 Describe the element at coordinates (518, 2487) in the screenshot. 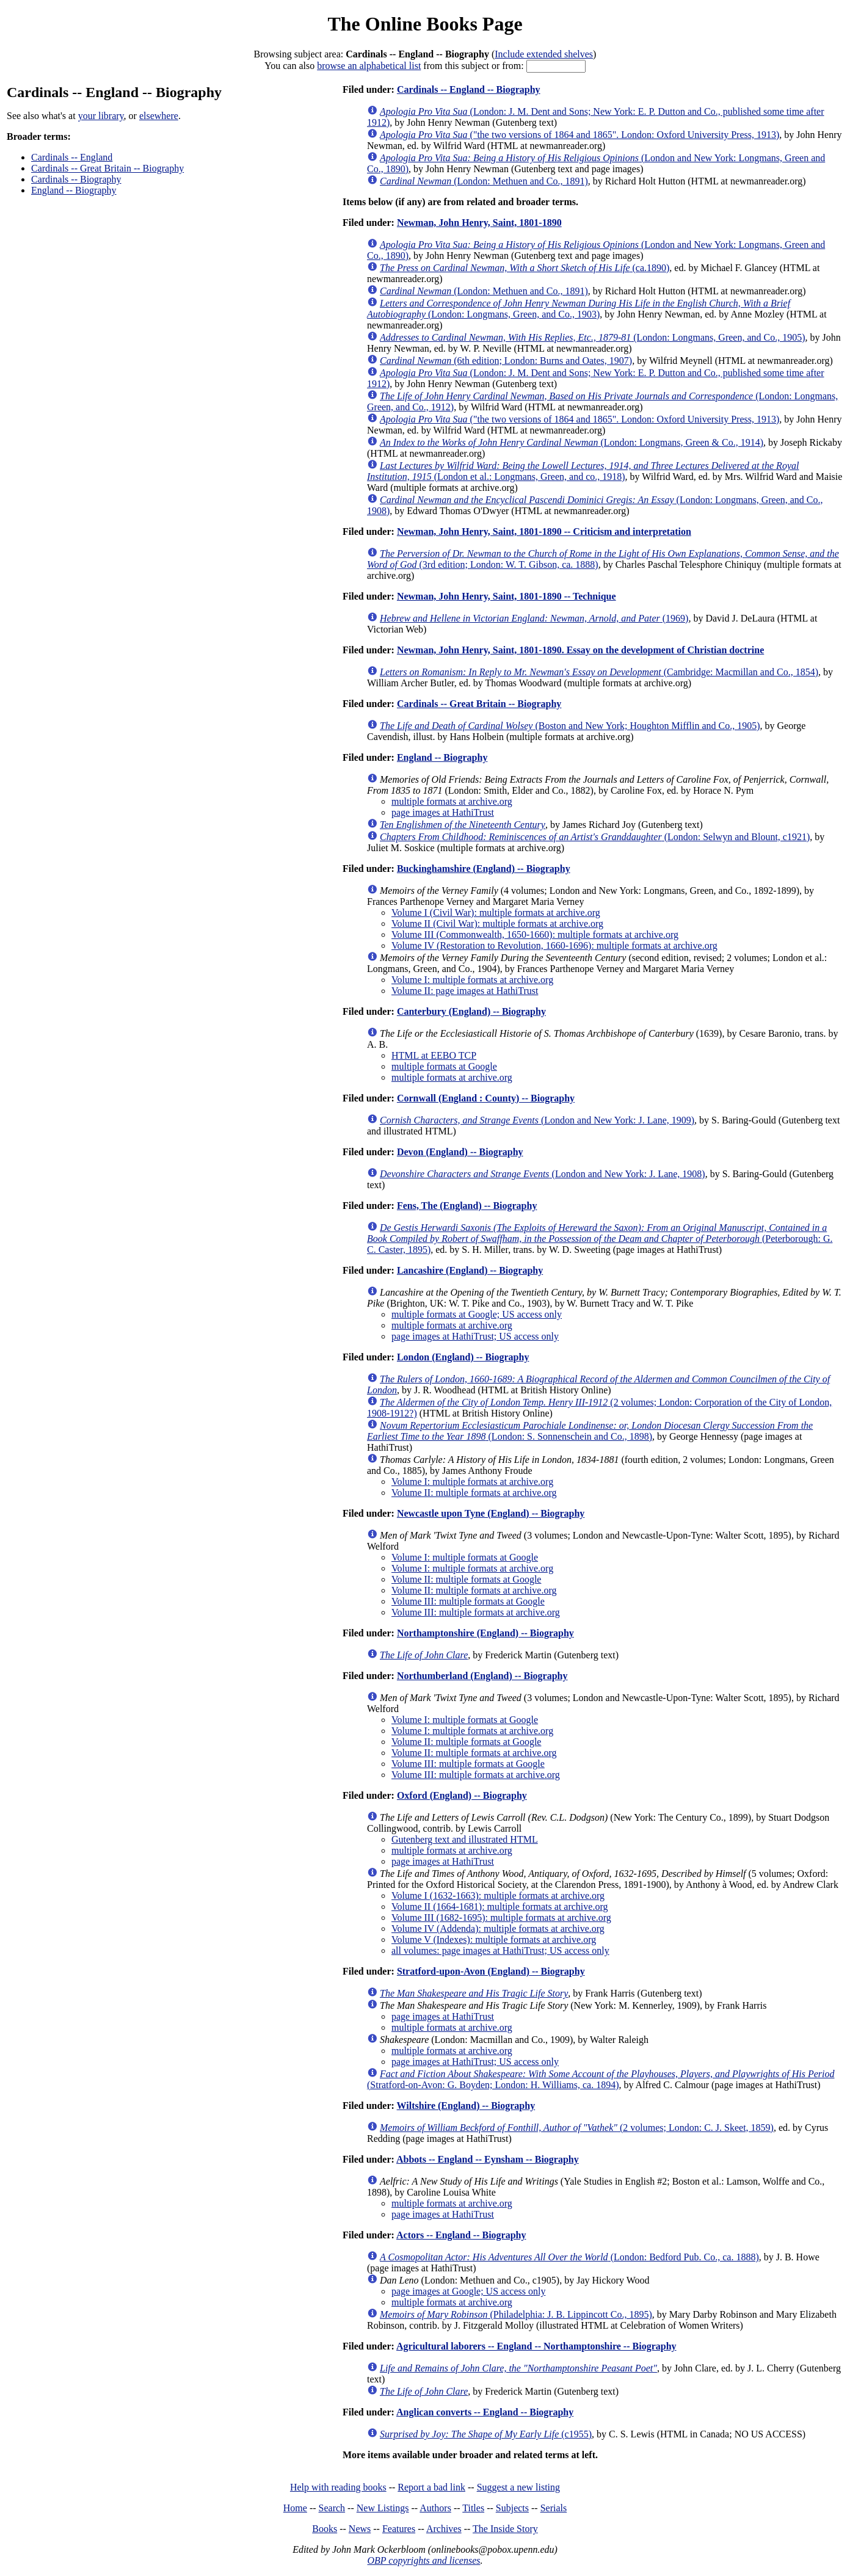

I see `Suggest a new listing` at that location.